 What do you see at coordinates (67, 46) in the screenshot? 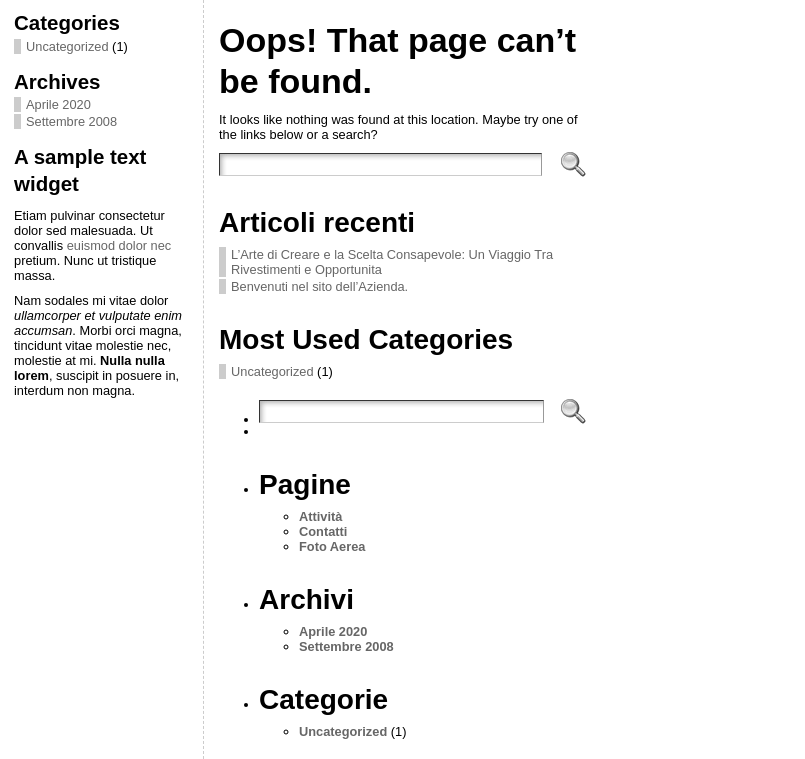
I see `Uncategorized` at bounding box center [67, 46].